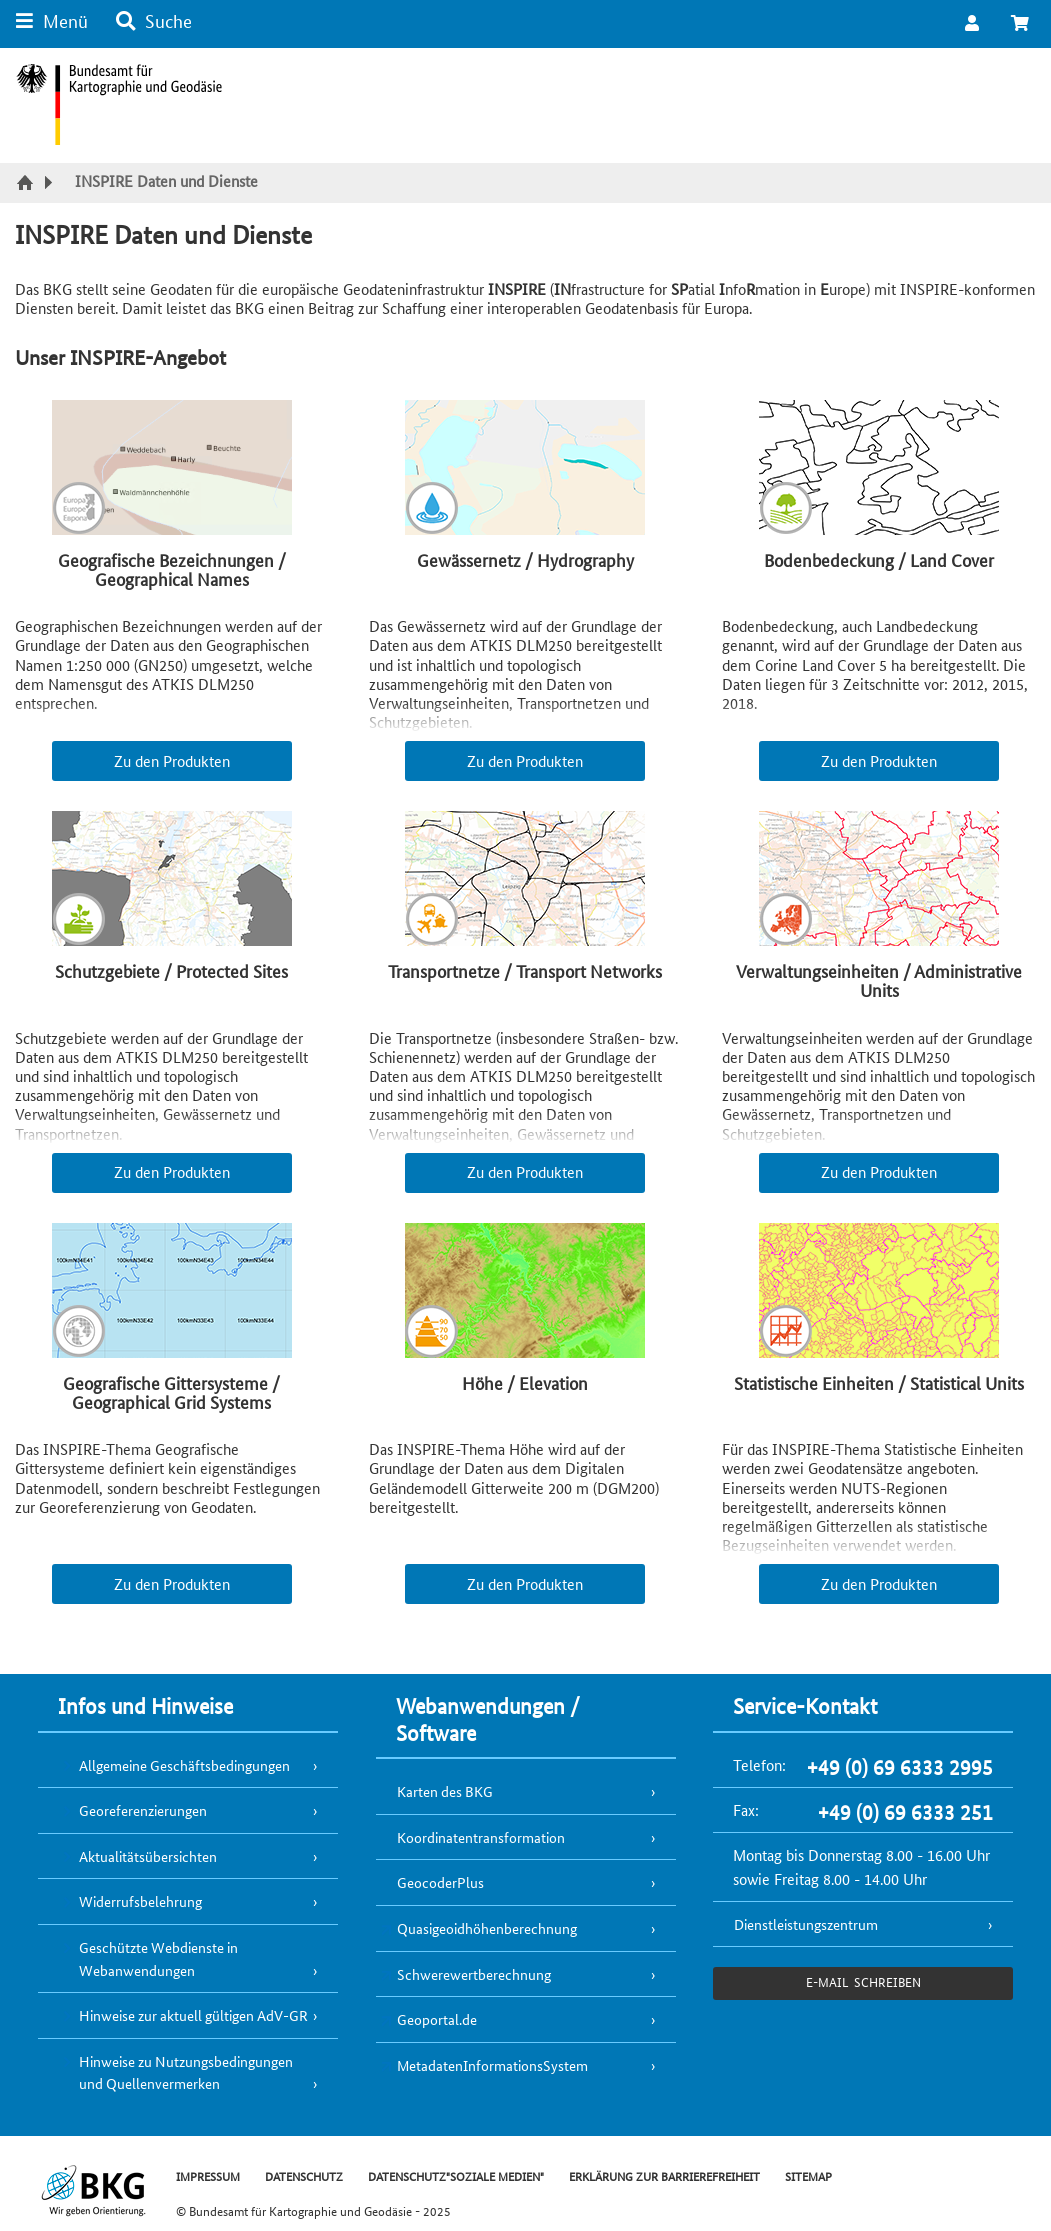  What do you see at coordinates (208, 2175) in the screenshot?
I see `IMPRESSUM` at bounding box center [208, 2175].